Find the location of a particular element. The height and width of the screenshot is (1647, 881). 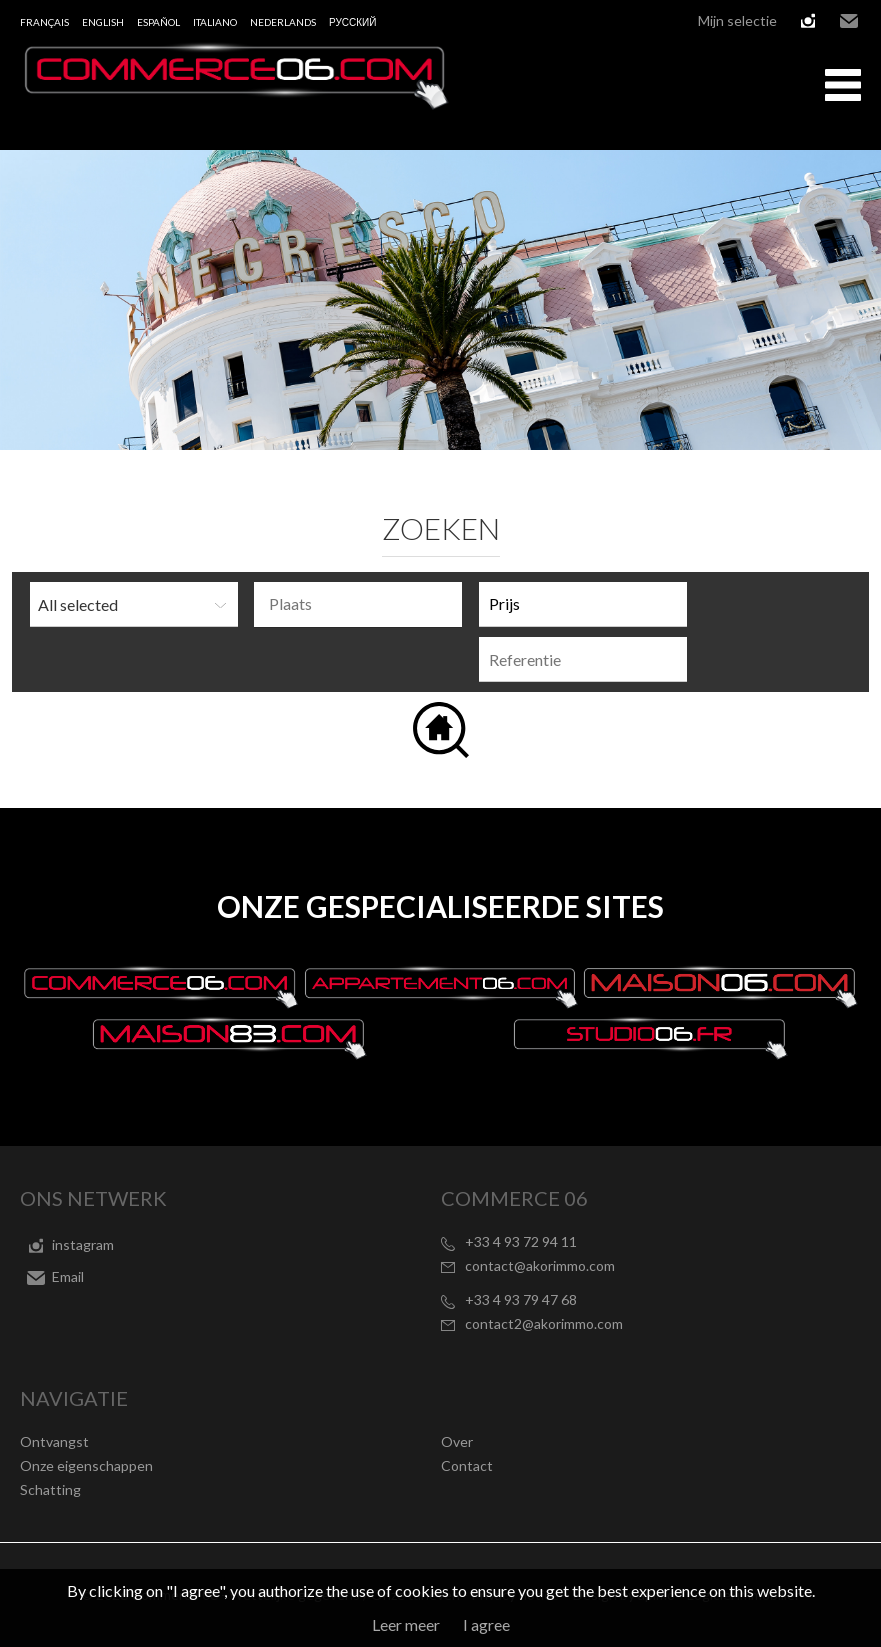

Nederlands is located at coordinates (283, 22).